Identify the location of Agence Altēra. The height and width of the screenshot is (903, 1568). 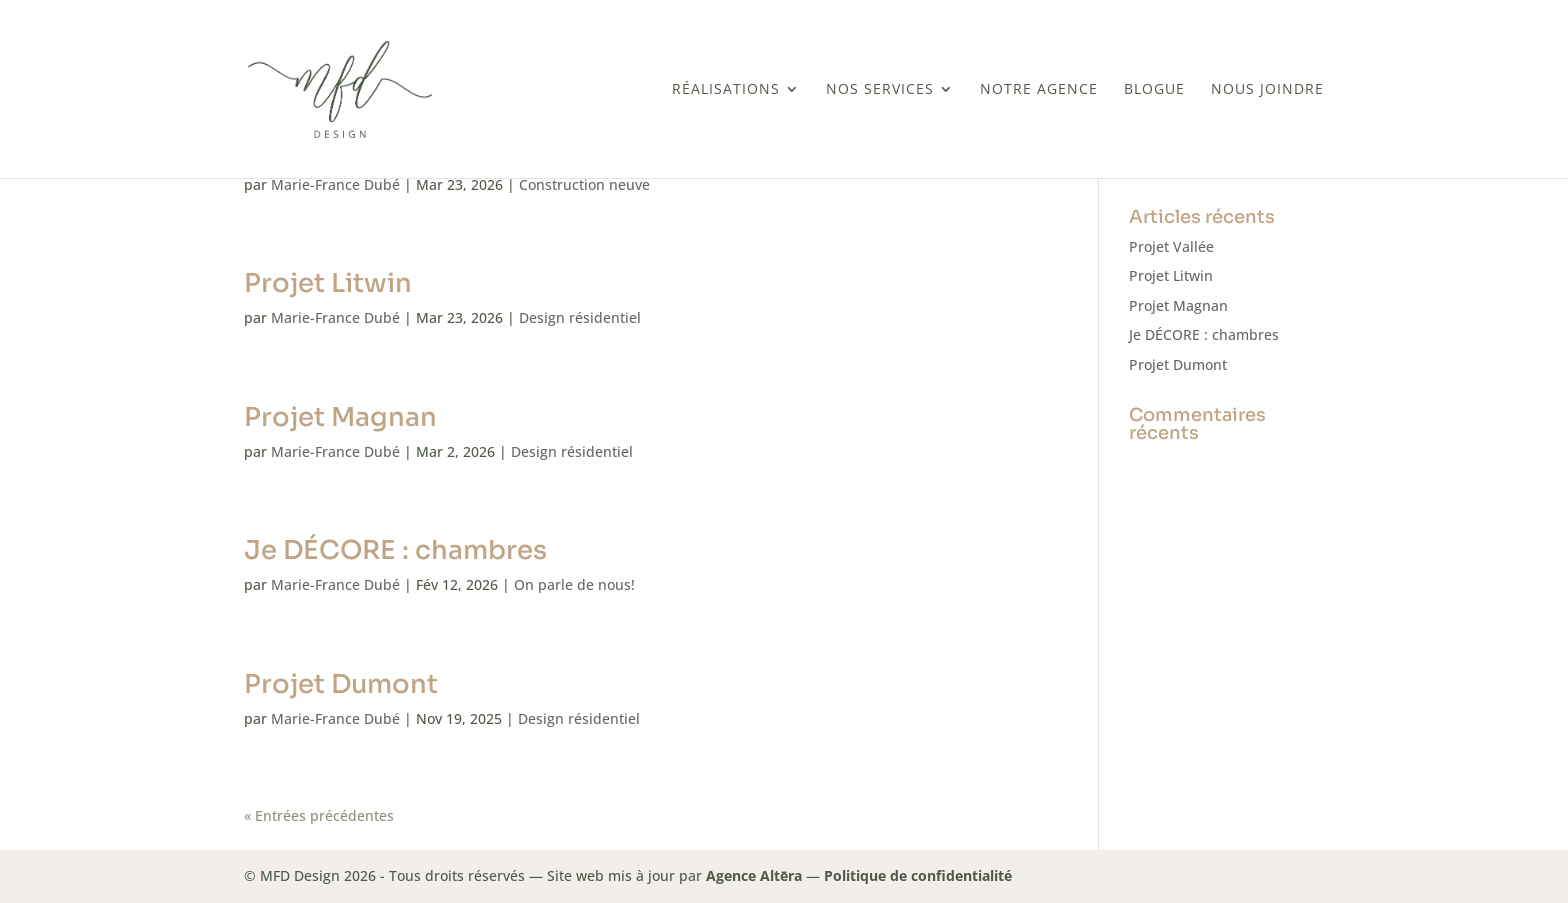
(754, 875).